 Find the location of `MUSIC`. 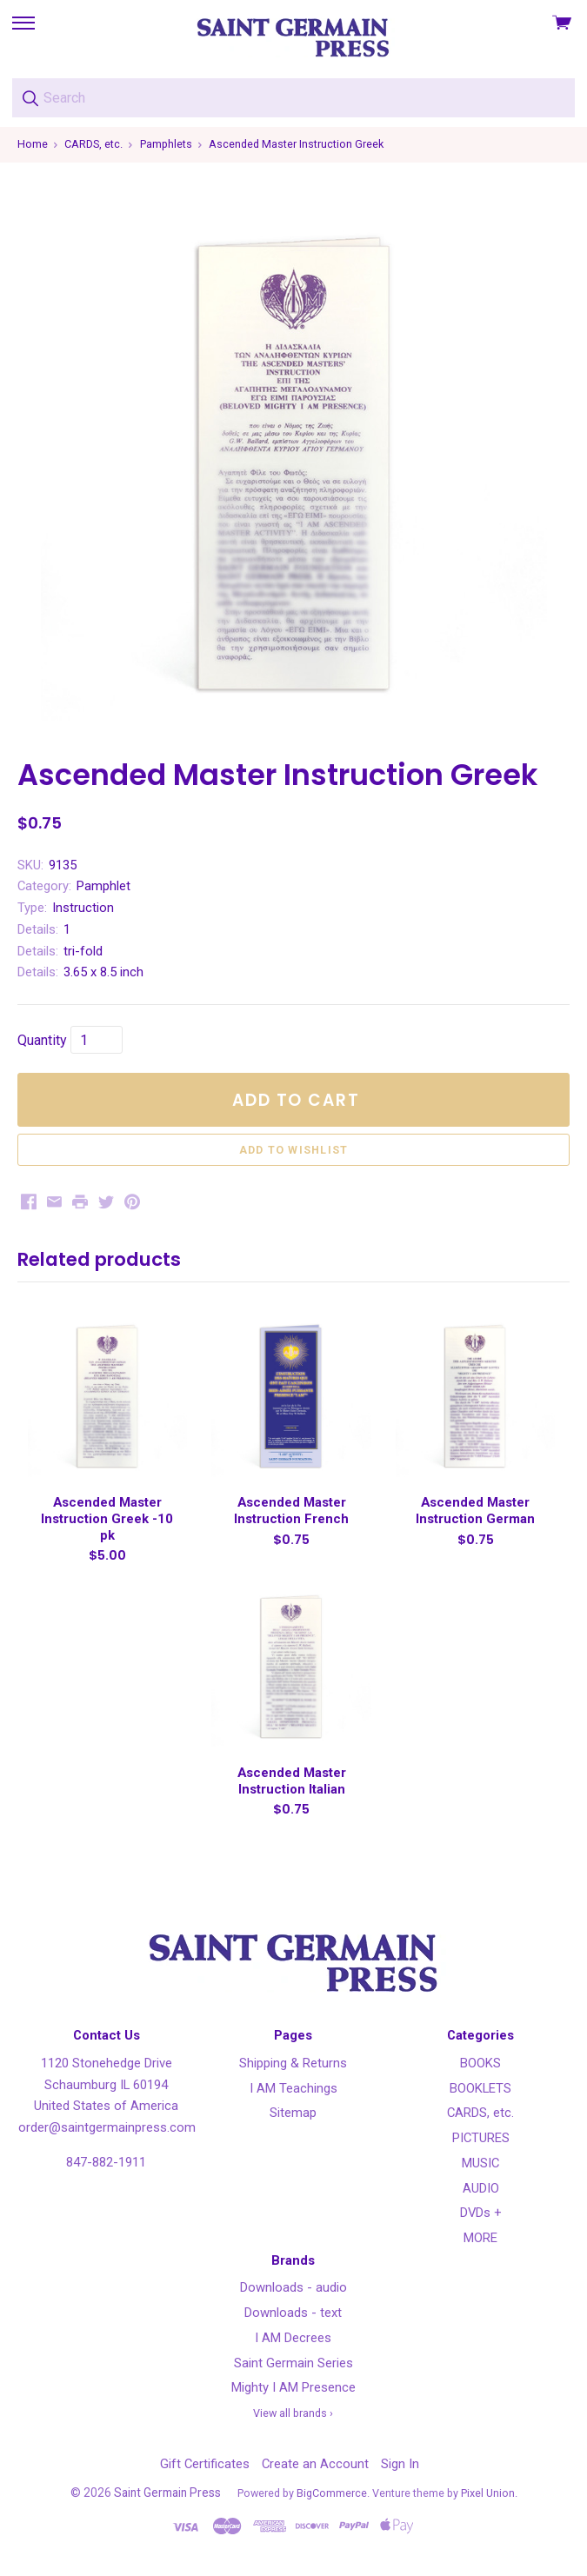

MUSIC is located at coordinates (480, 2163).